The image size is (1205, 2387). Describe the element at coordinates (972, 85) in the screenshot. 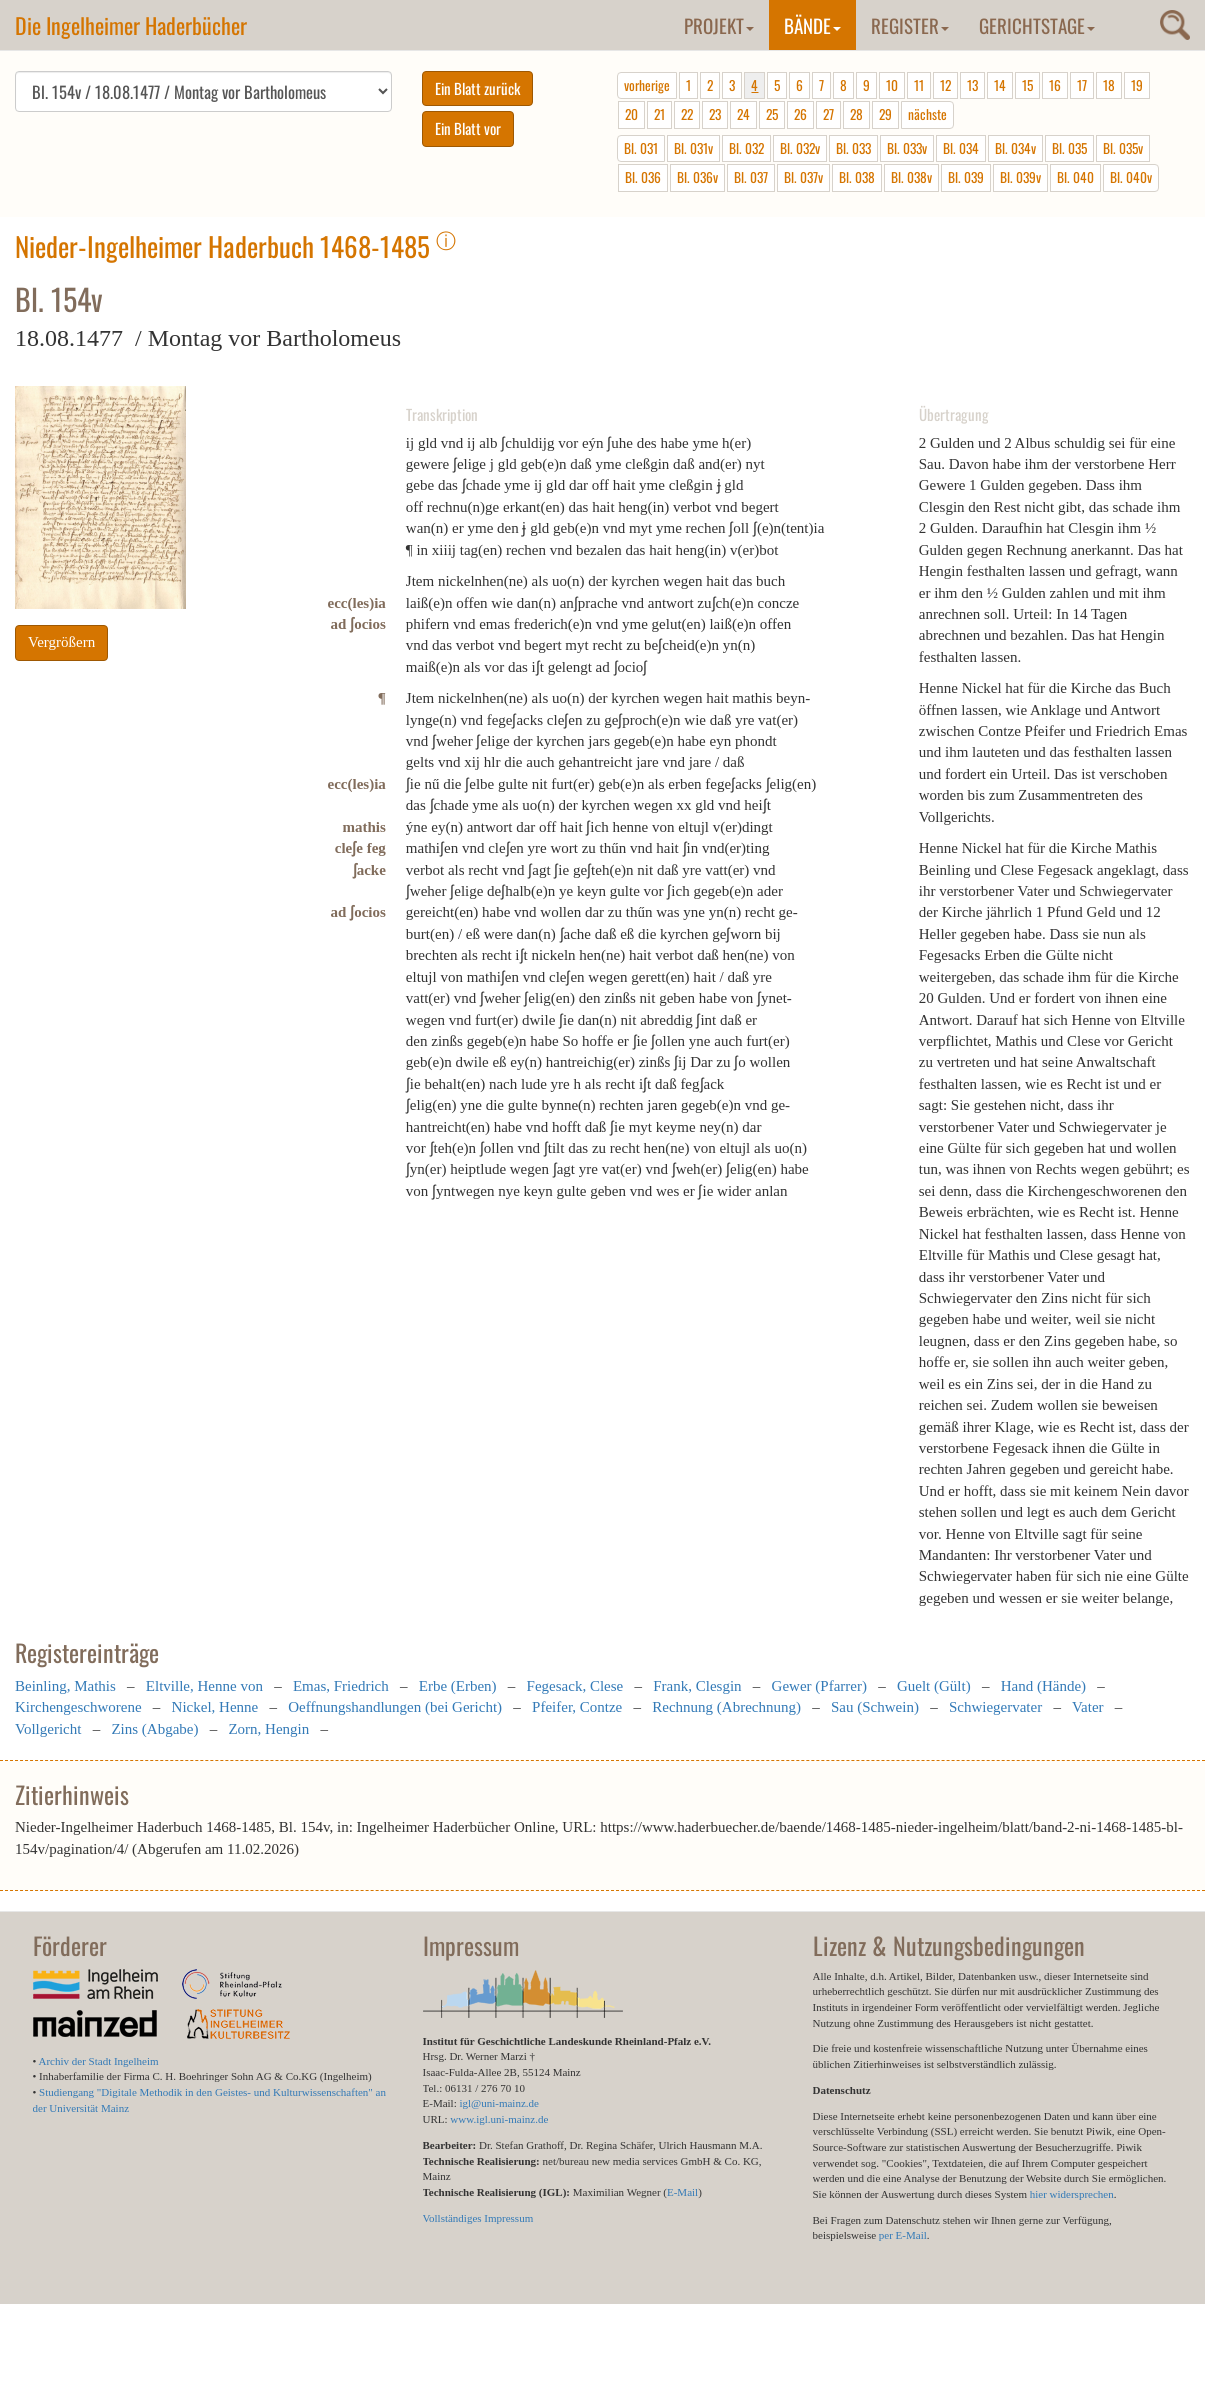

I see `13` at that location.